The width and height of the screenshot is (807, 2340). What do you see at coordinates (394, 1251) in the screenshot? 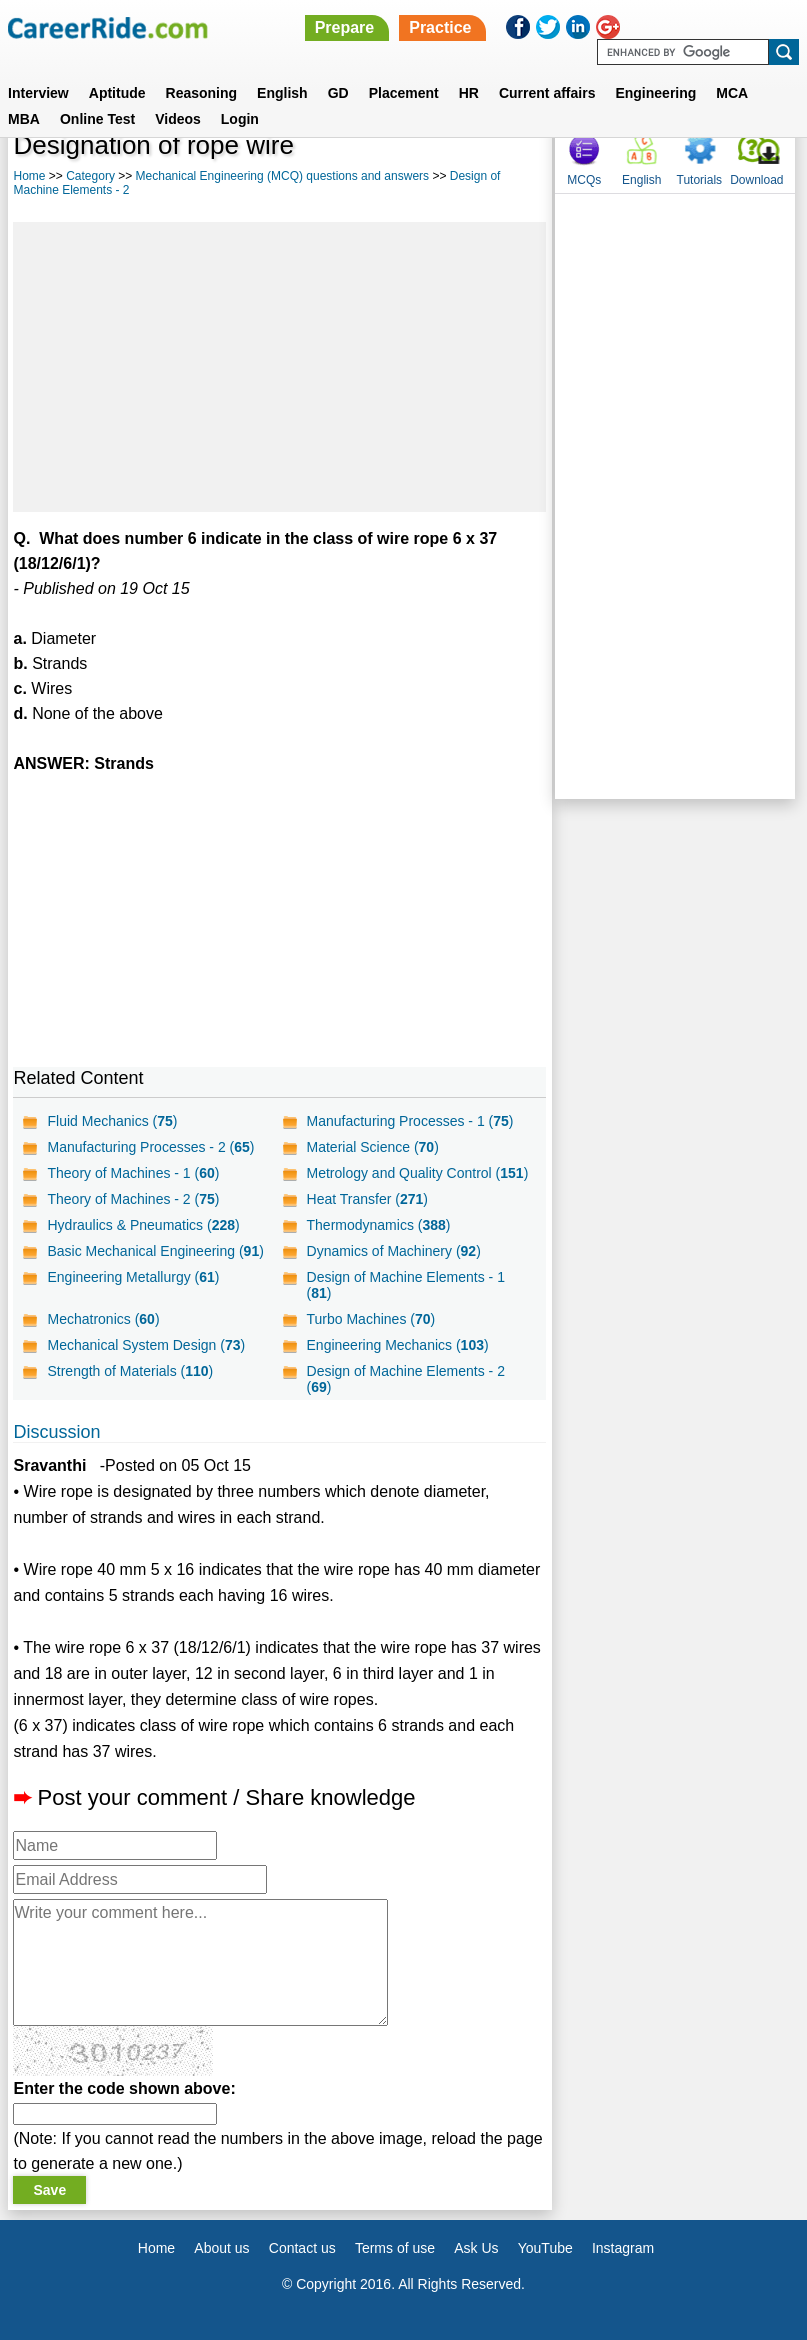
I see `Dynamics of Machinery ()` at bounding box center [394, 1251].